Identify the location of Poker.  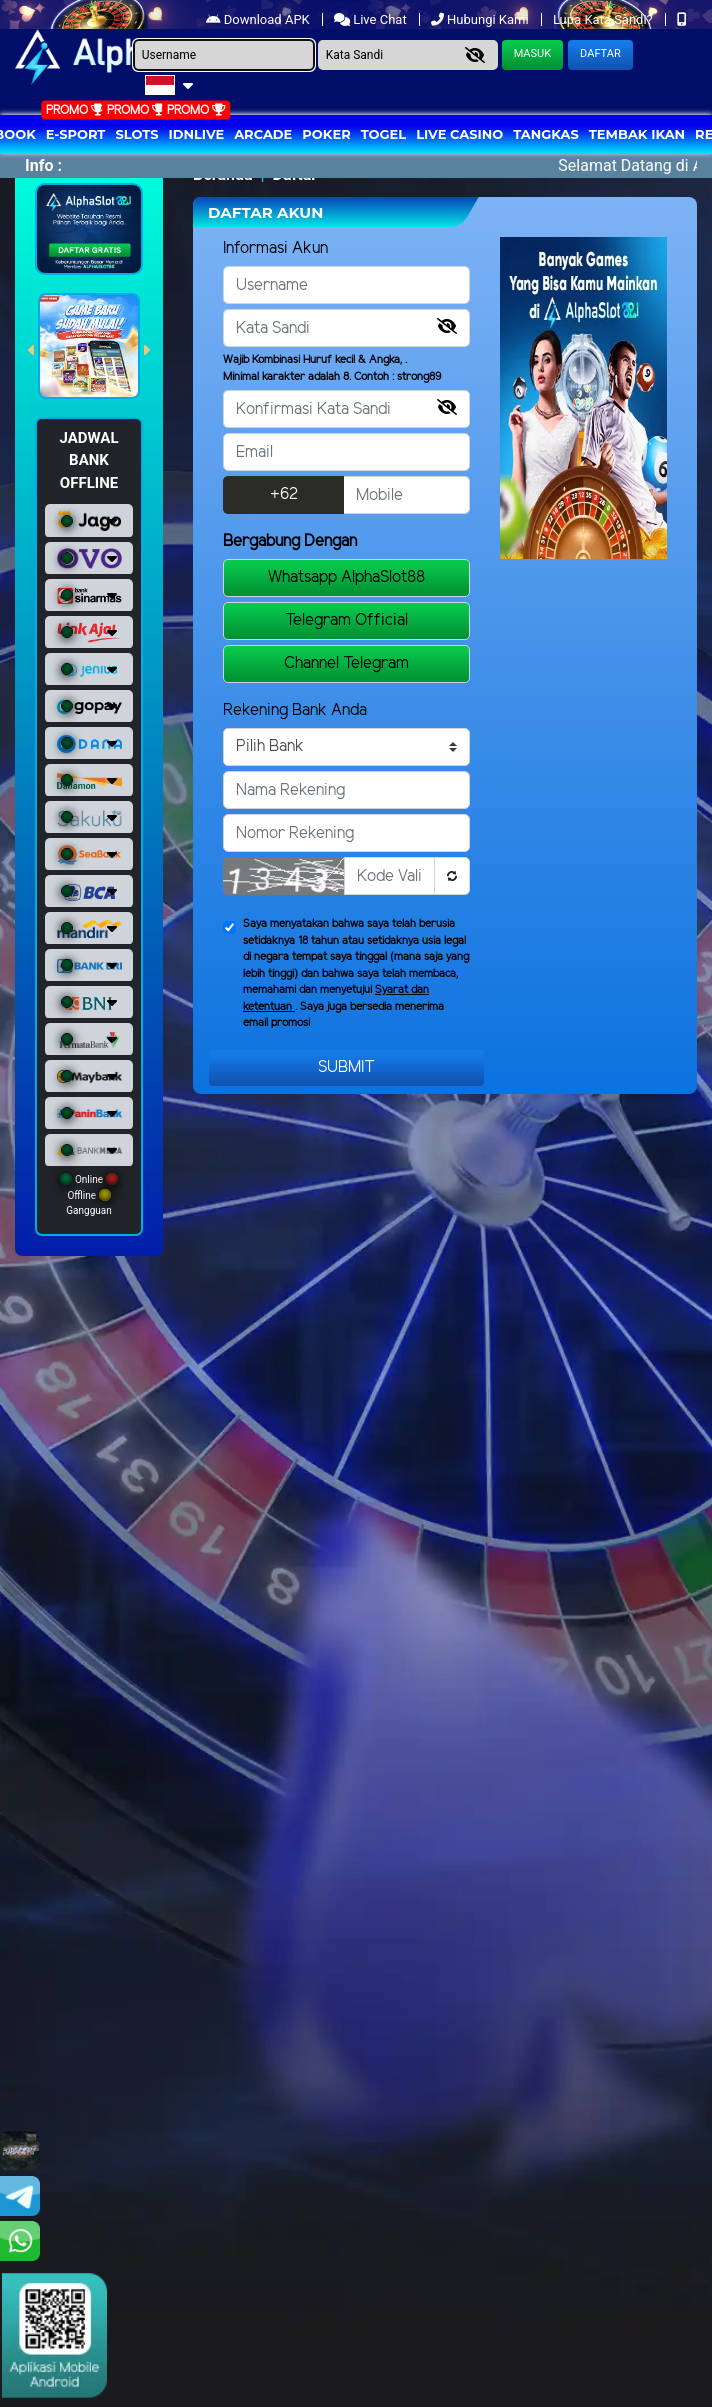
(326, 134).